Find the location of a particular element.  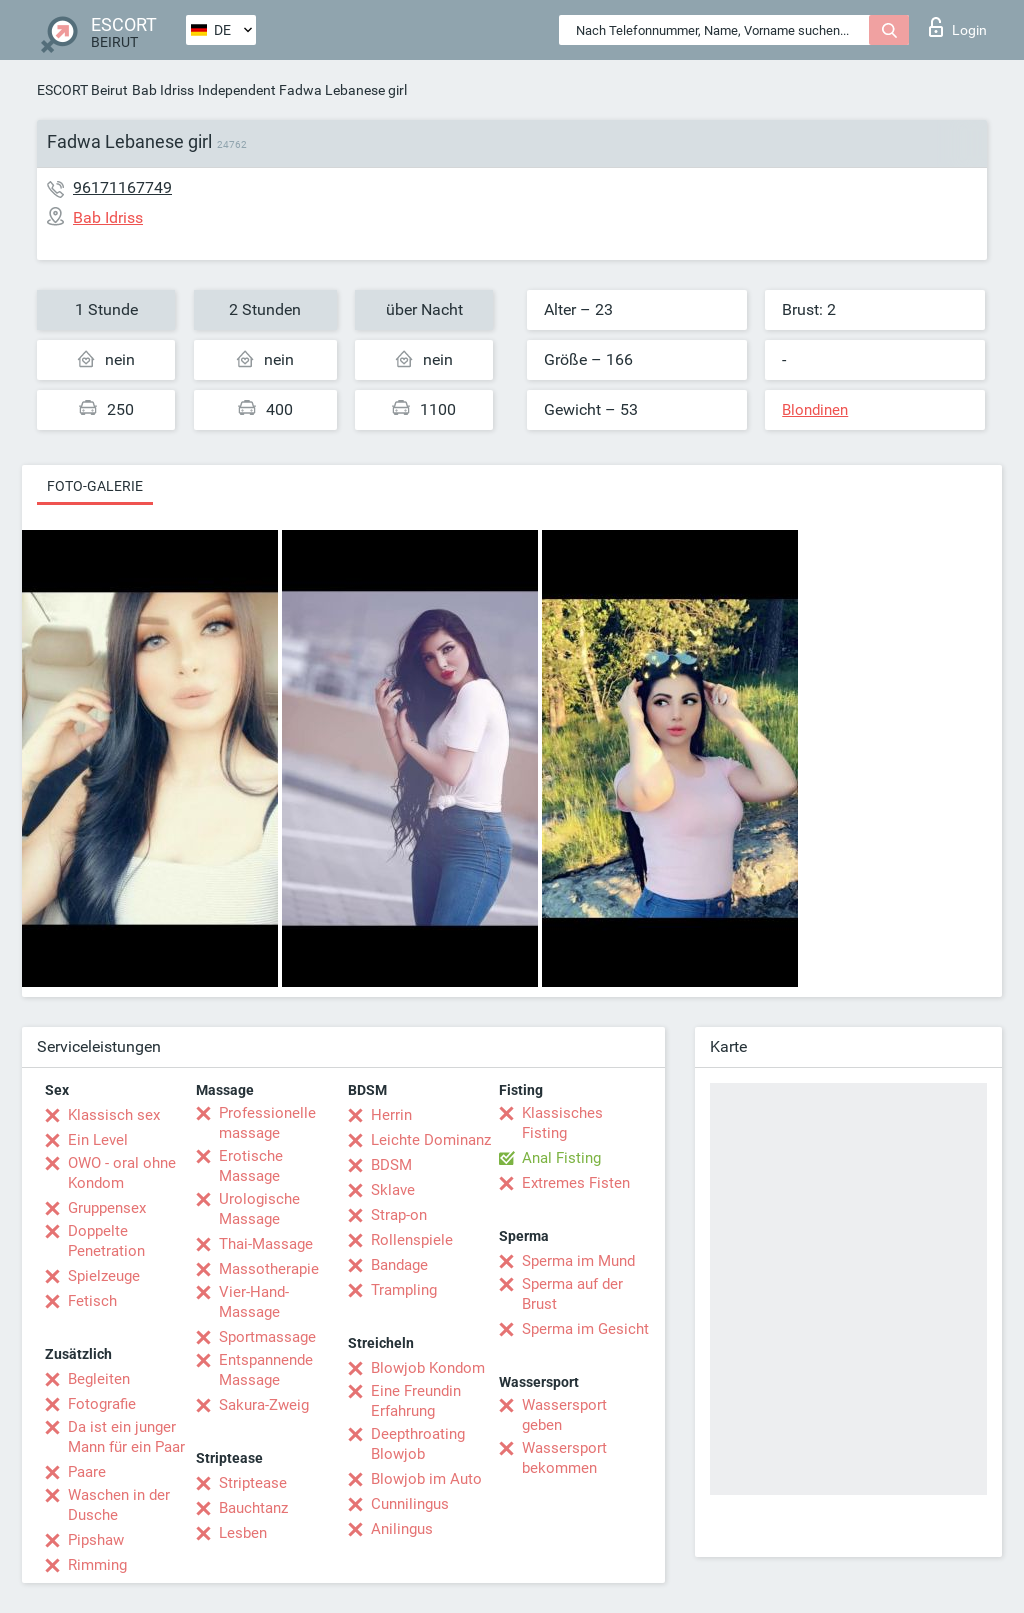

Thai-Massage is located at coordinates (266, 1244).